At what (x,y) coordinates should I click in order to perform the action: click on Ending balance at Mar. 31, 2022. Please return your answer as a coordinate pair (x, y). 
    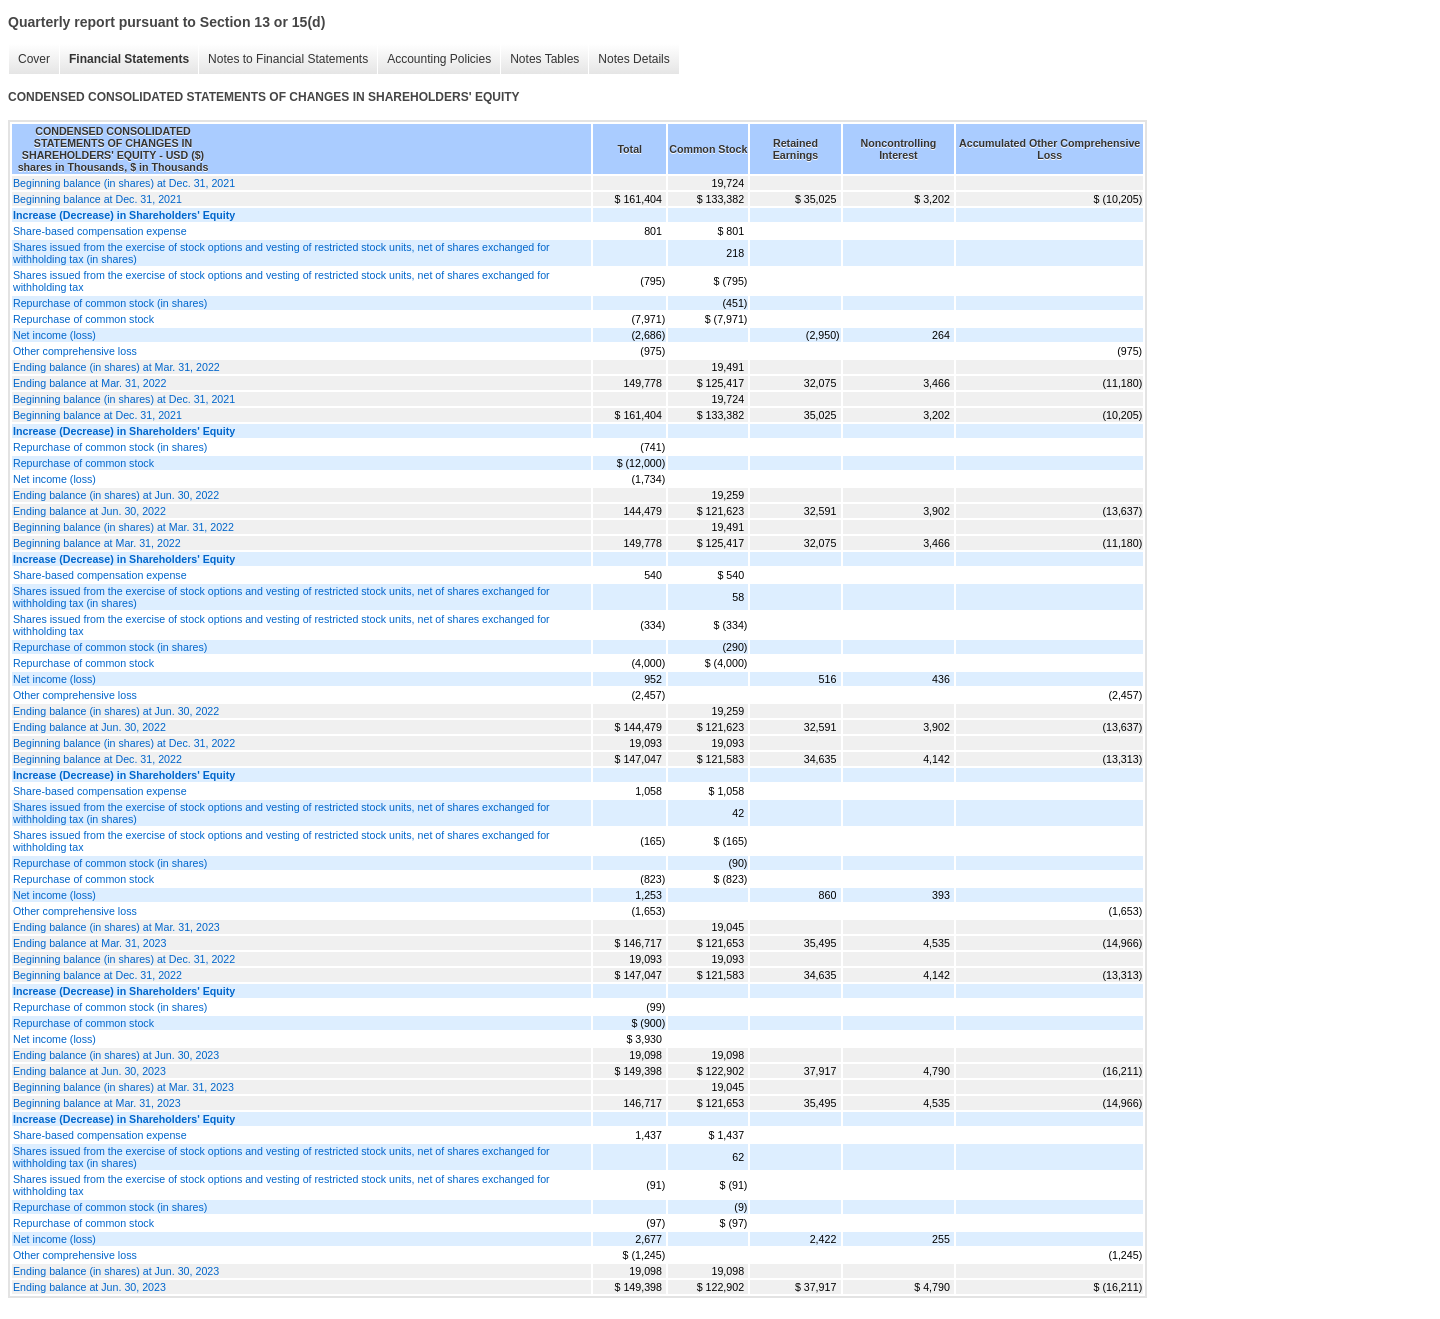
    Looking at the image, I should click on (89, 383).